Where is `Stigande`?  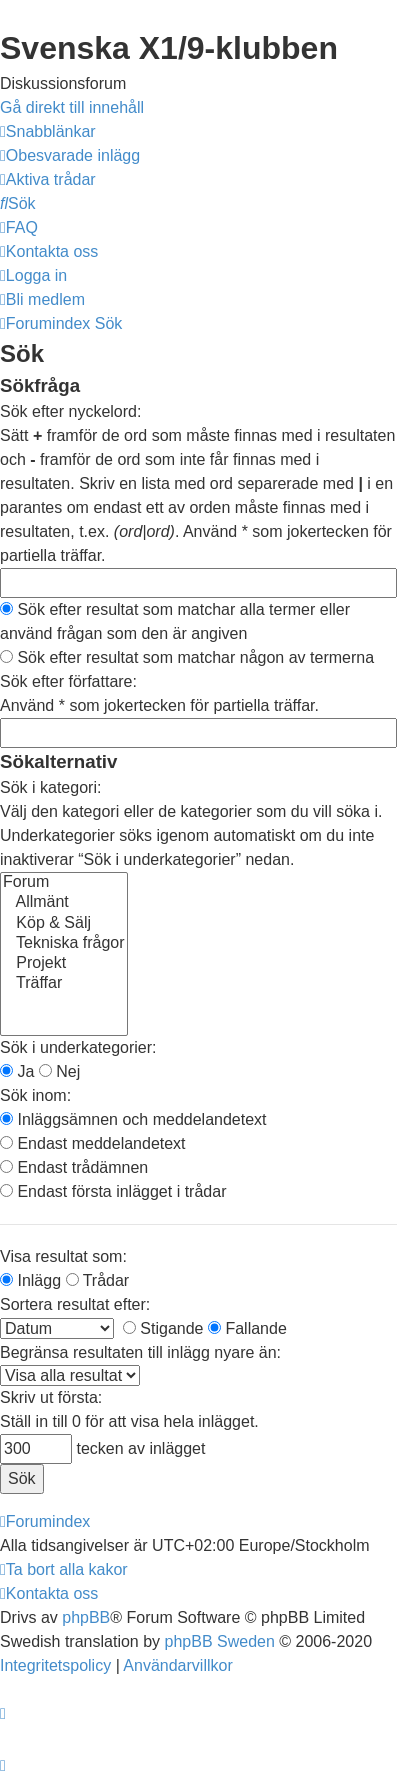
Stigande is located at coordinates (163, 1328).